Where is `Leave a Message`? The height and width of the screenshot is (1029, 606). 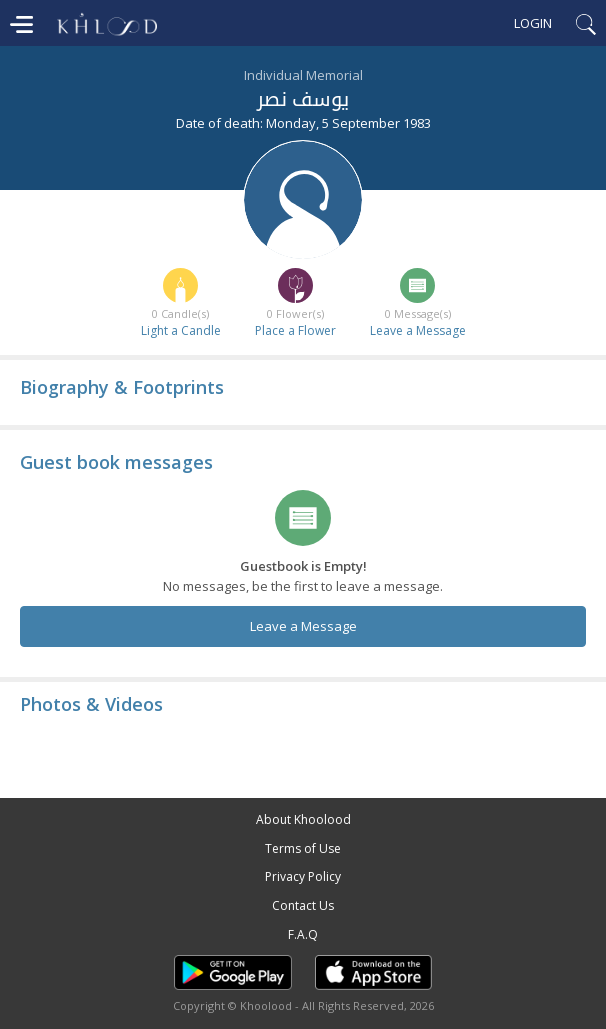 Leave a Message is located at coordinates (418, 330).